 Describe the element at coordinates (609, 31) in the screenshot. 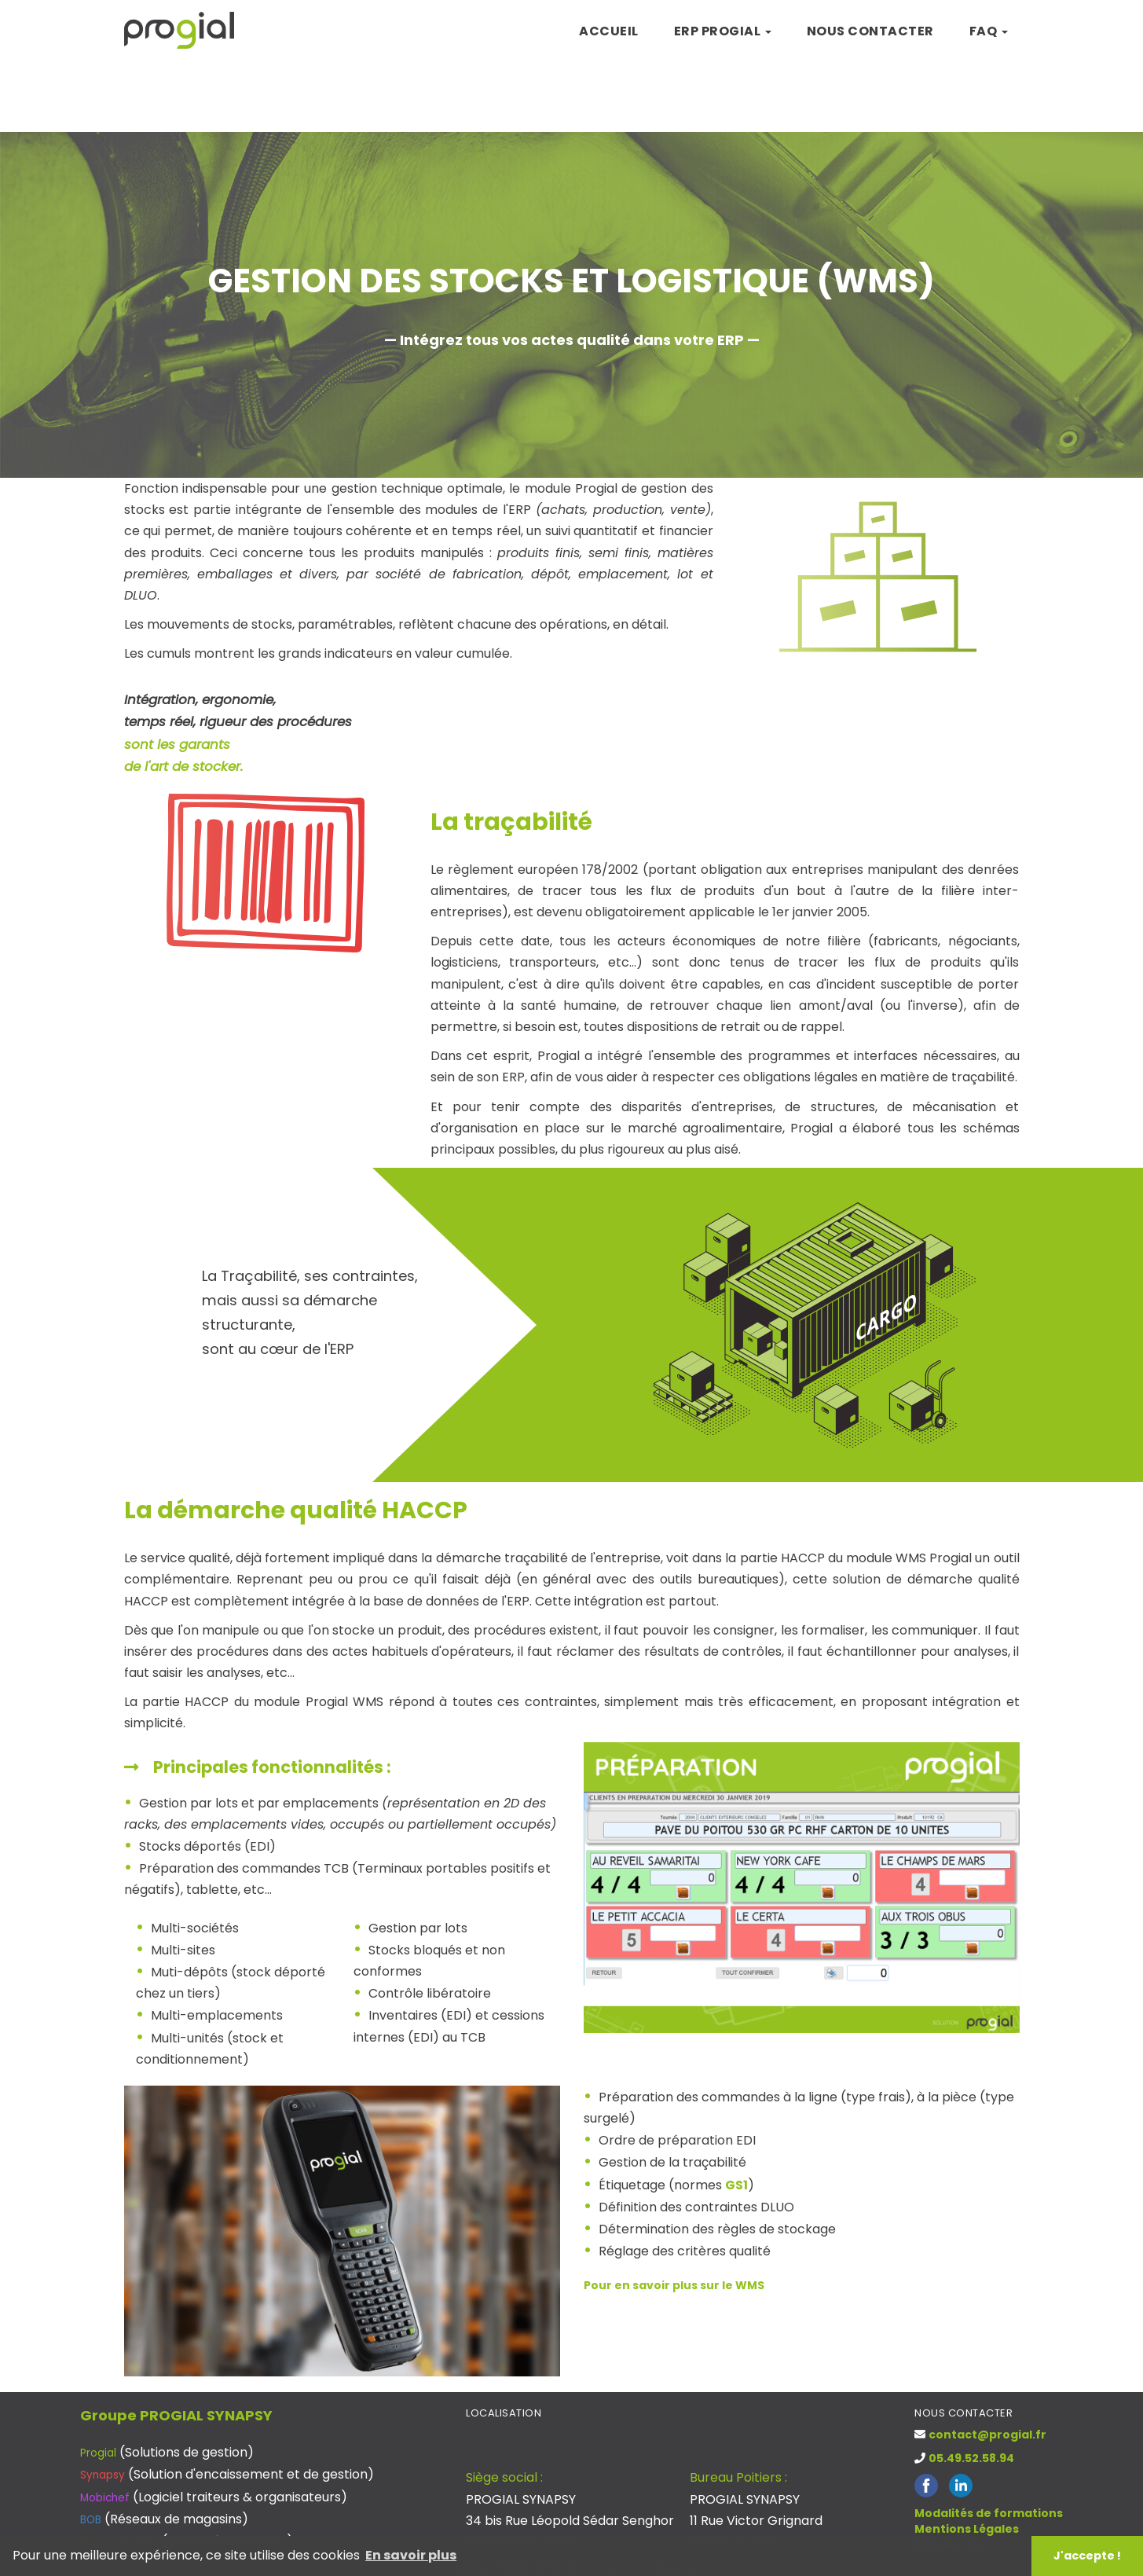

I see `Accueil` at that location.